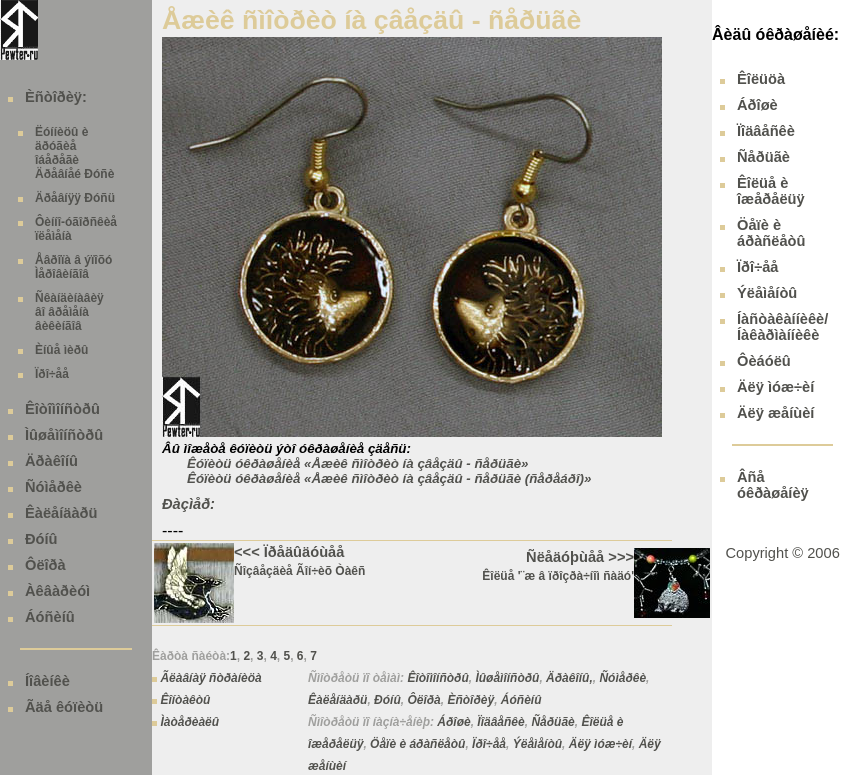 The width and height of the screenshot is (853, 775). I want to click on Åâðîïà â ýïîõó Ìåðîâèíãîâ, so click(73, 267).